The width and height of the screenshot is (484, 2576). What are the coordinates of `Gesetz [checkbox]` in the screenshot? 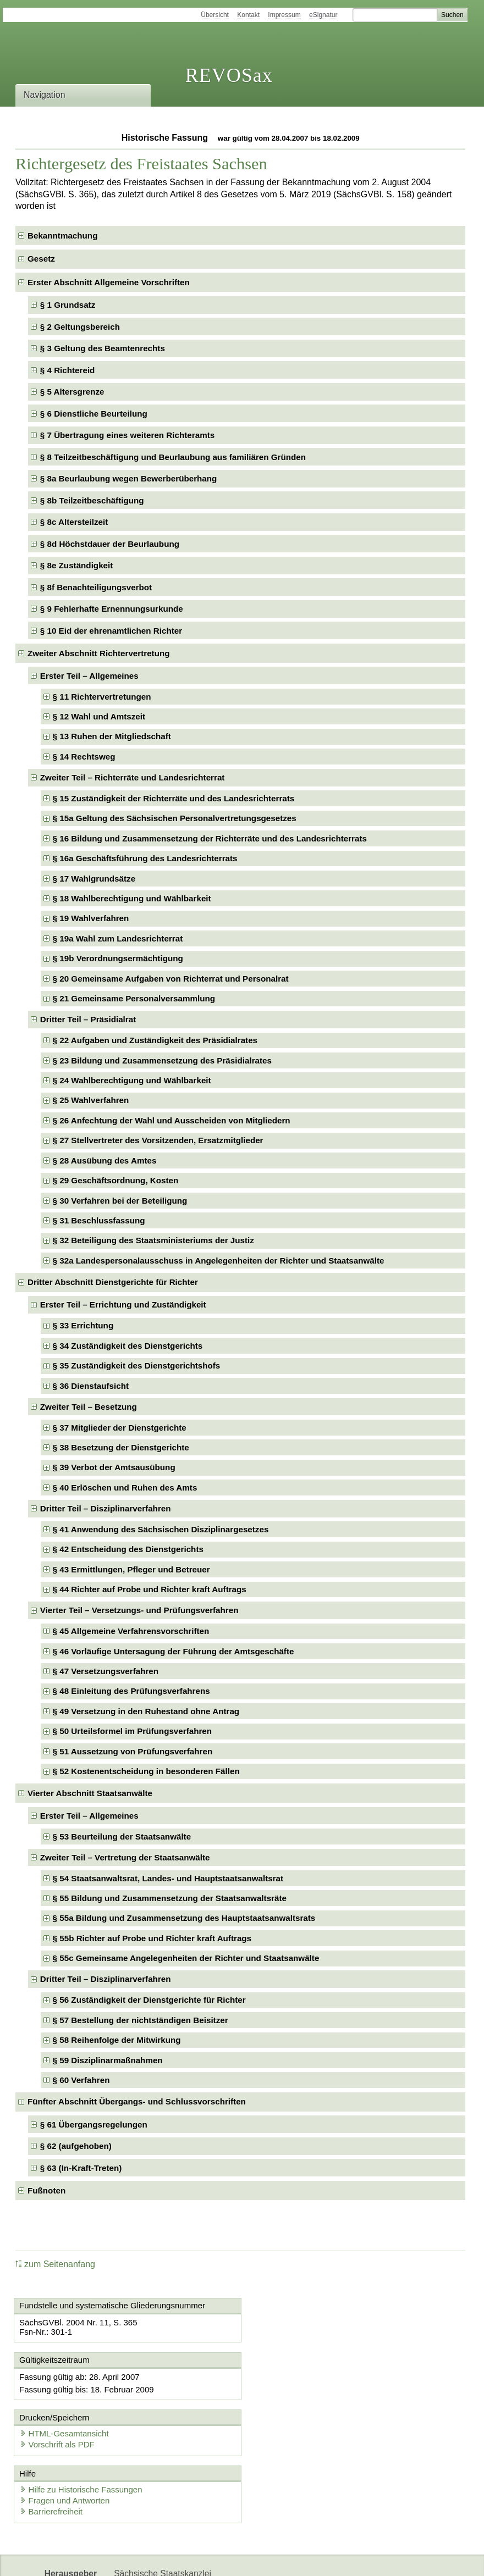 It's located at (41, 258).